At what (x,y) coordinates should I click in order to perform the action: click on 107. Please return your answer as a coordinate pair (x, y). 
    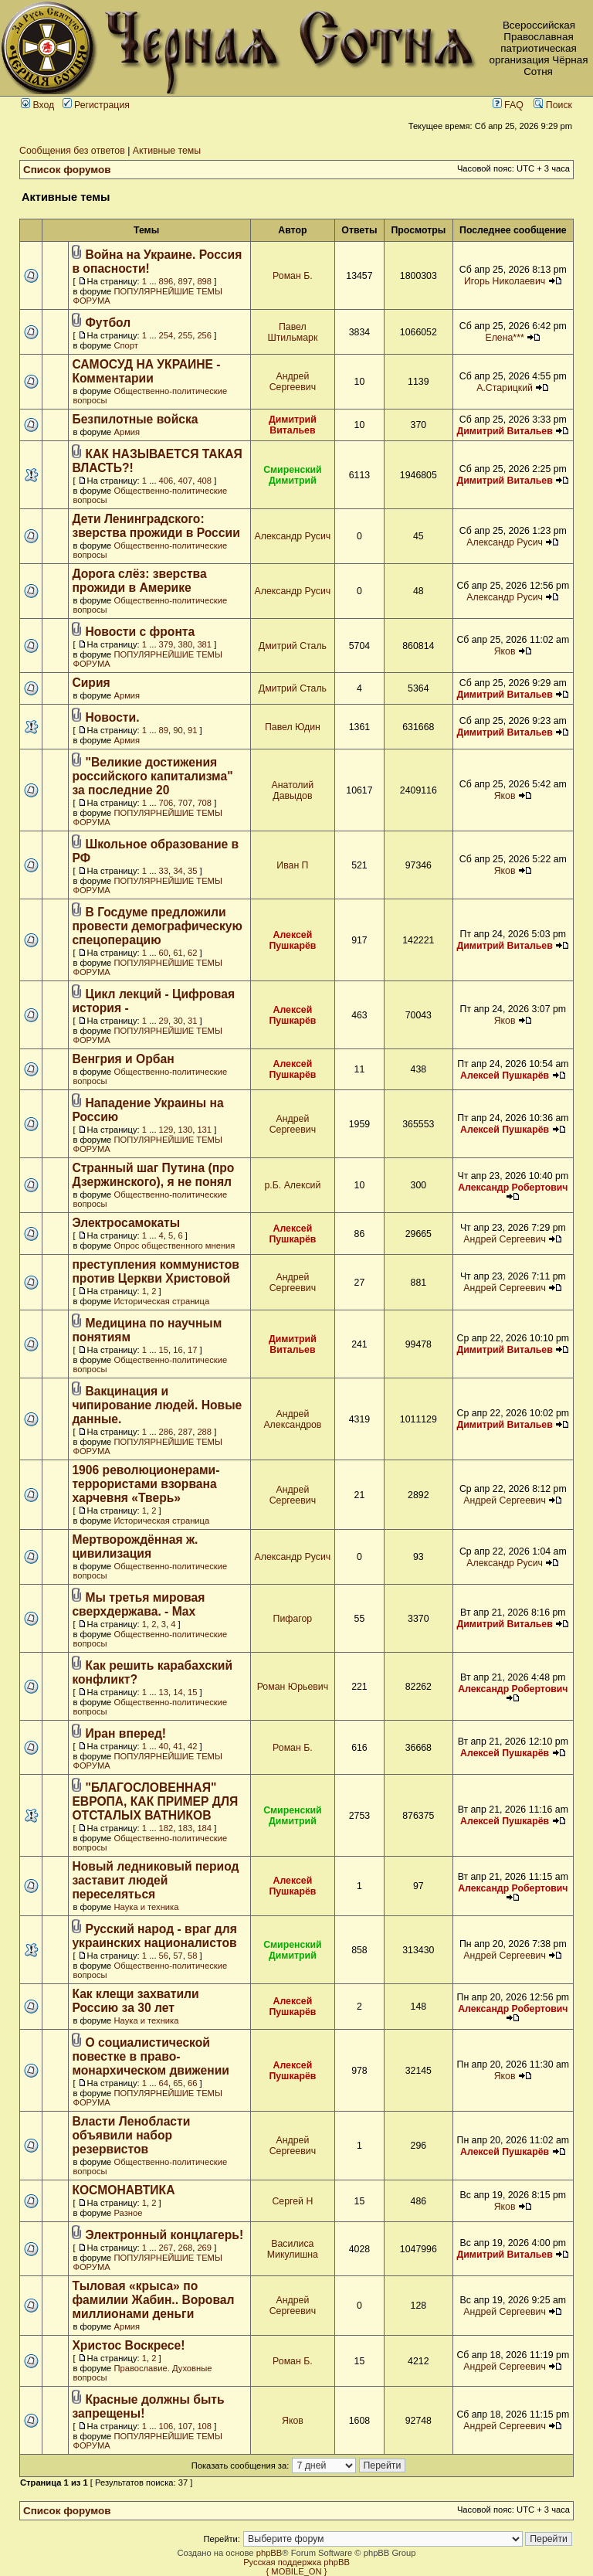
    Looking at the image, I should click on (185, 2426).